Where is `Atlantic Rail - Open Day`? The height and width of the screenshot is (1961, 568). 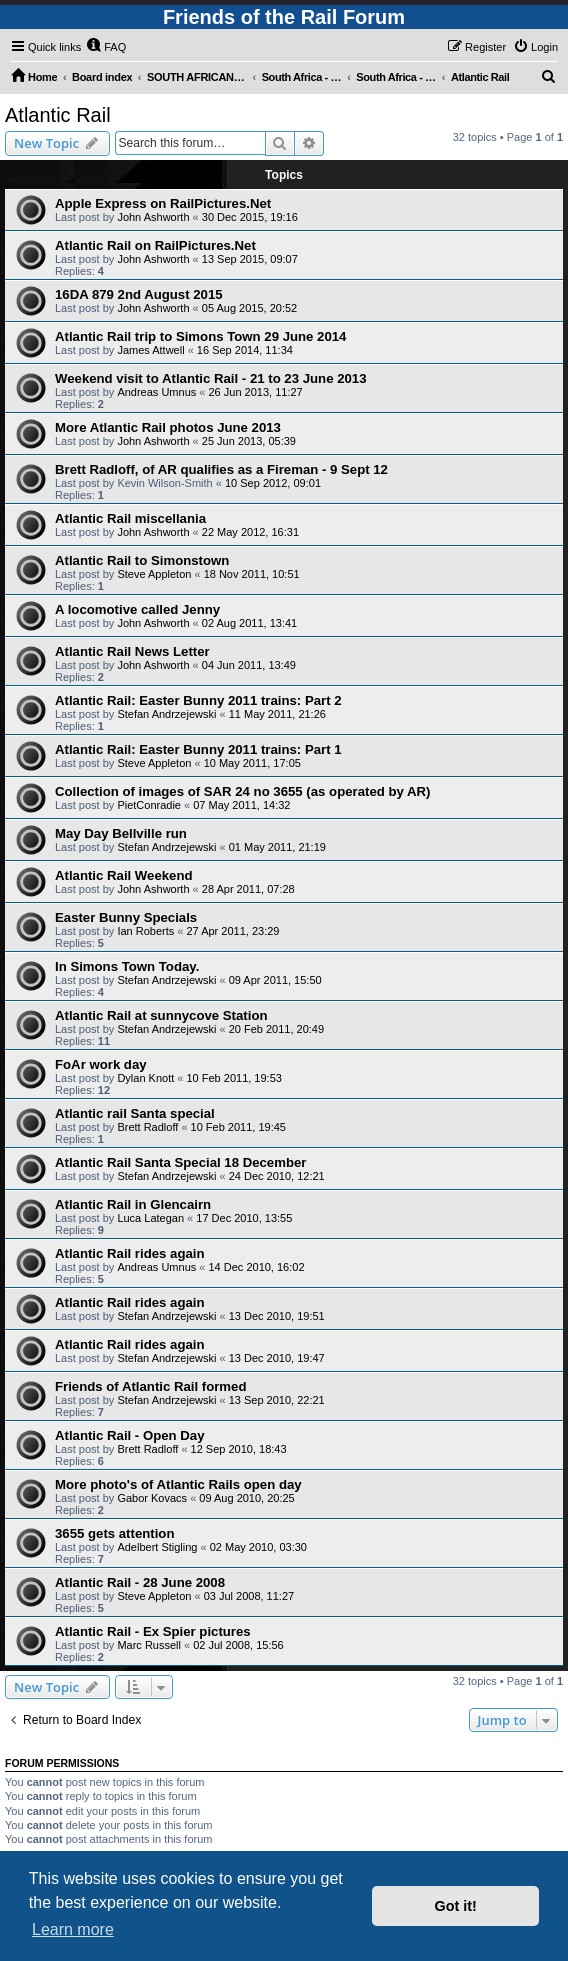 Atlantic Rail - Open Day is located at coordinates (130, 1435).